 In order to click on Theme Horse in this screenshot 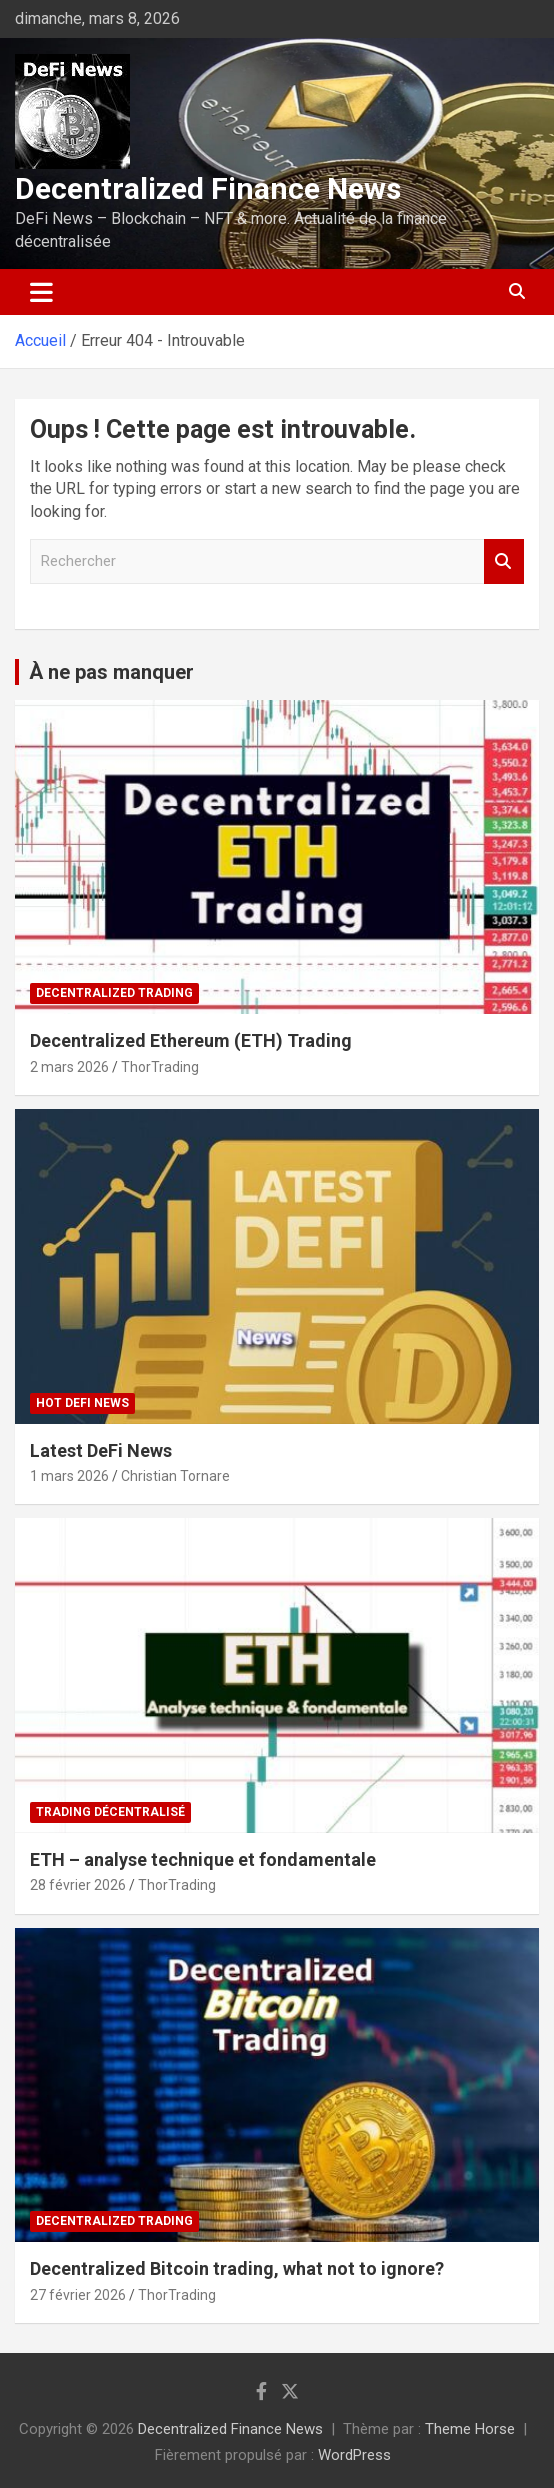, I will do `click(470, 2429)`.